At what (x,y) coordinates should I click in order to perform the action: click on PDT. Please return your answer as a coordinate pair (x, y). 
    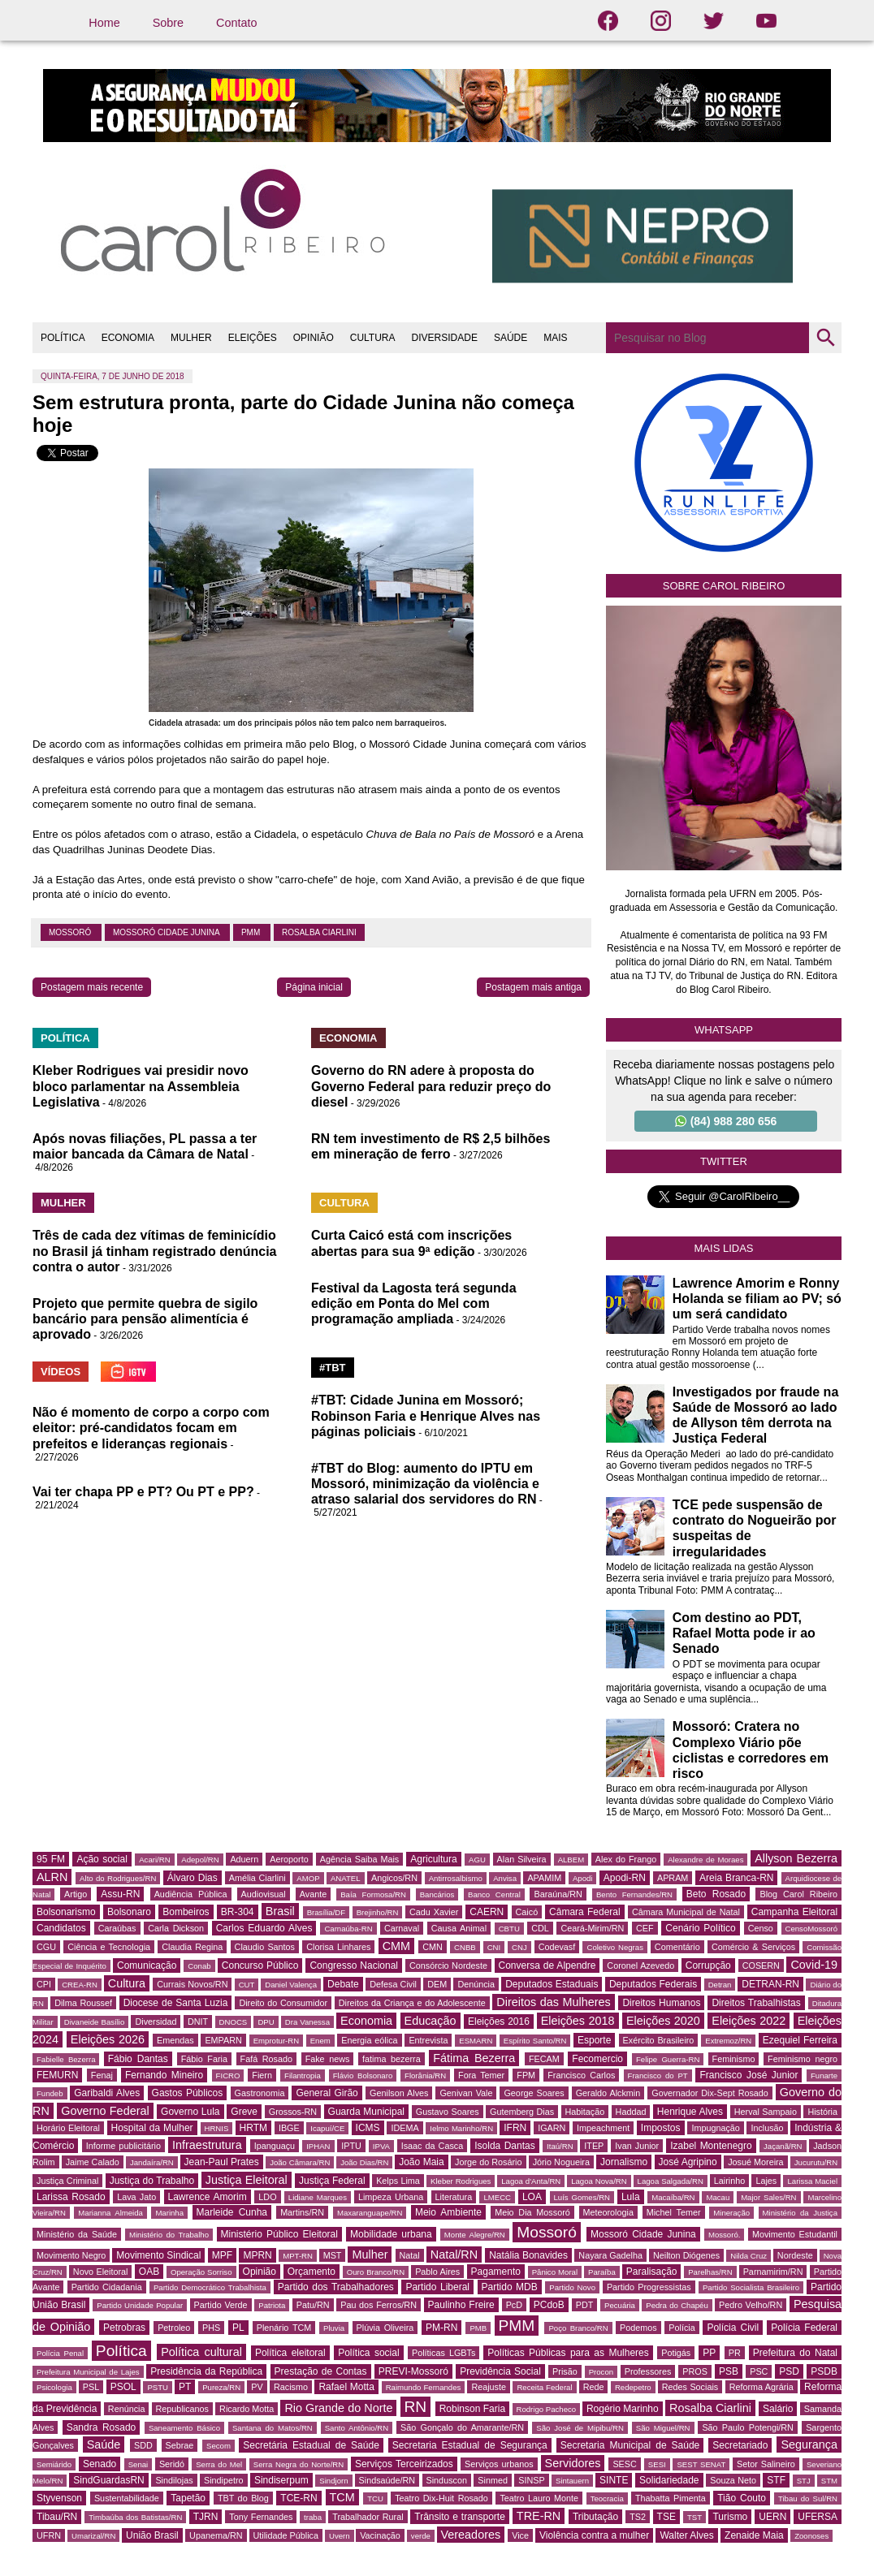
    Looking at the image, I should click on (585, 2305).